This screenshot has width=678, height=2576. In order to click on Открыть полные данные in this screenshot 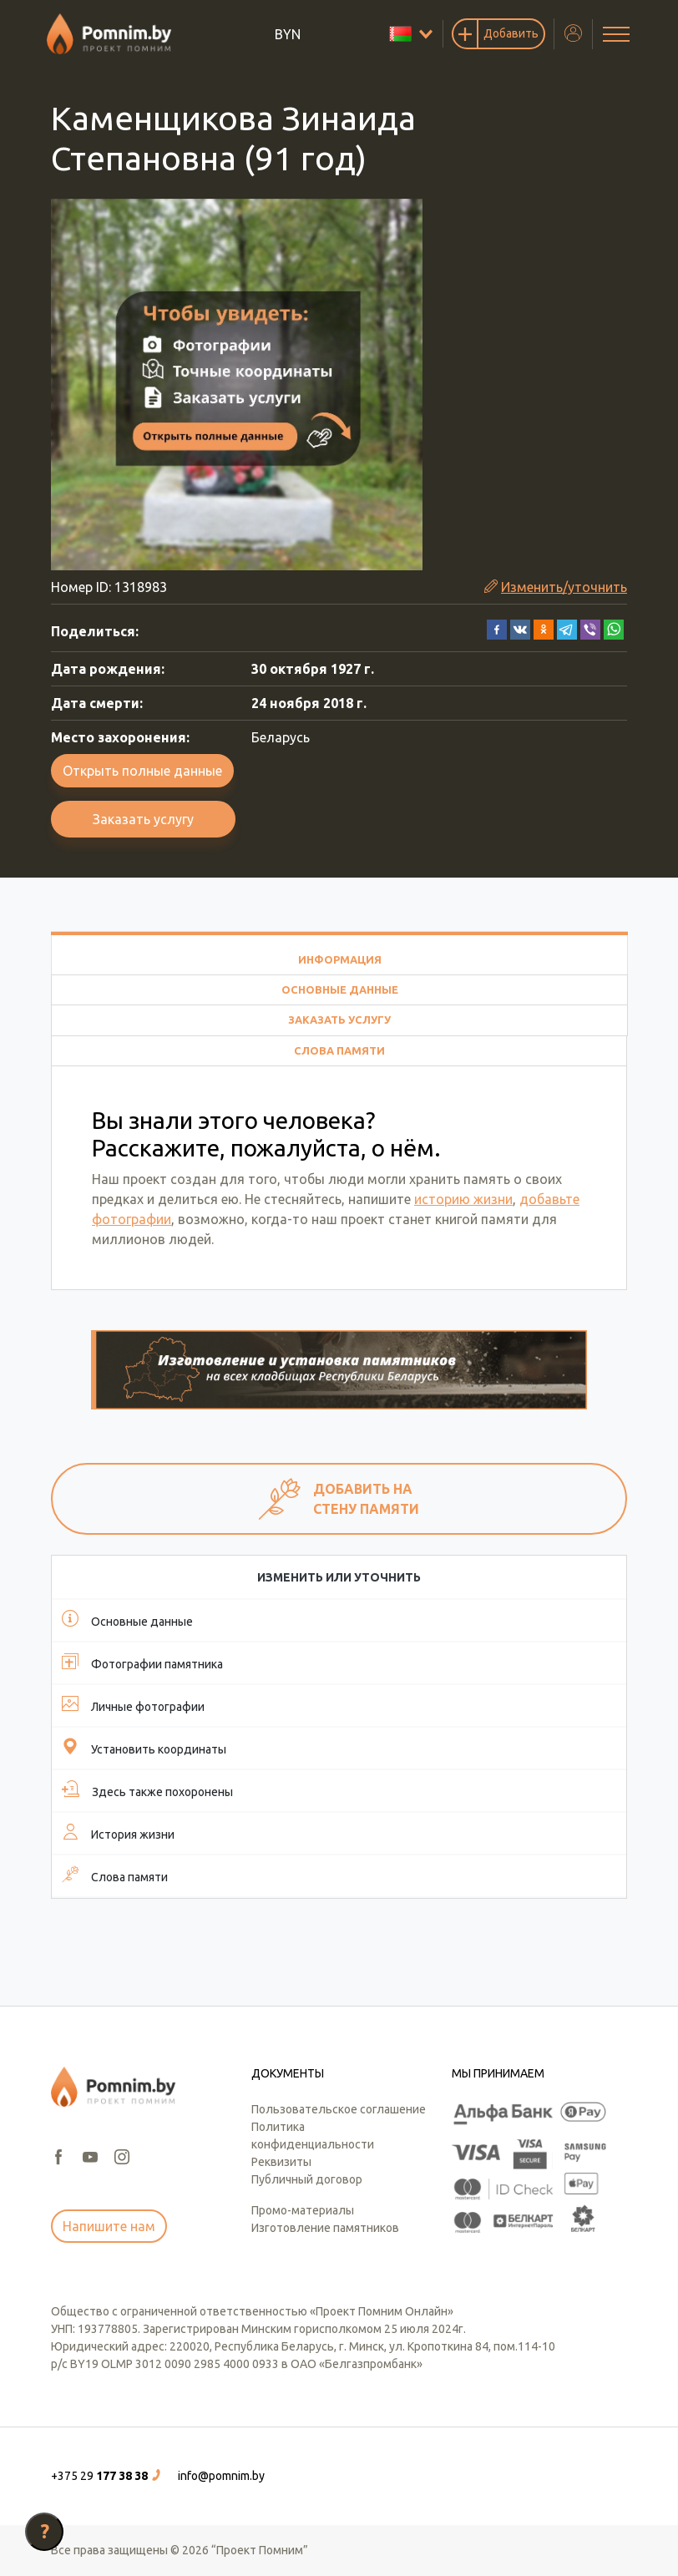, I will do `click(142, 770)`.